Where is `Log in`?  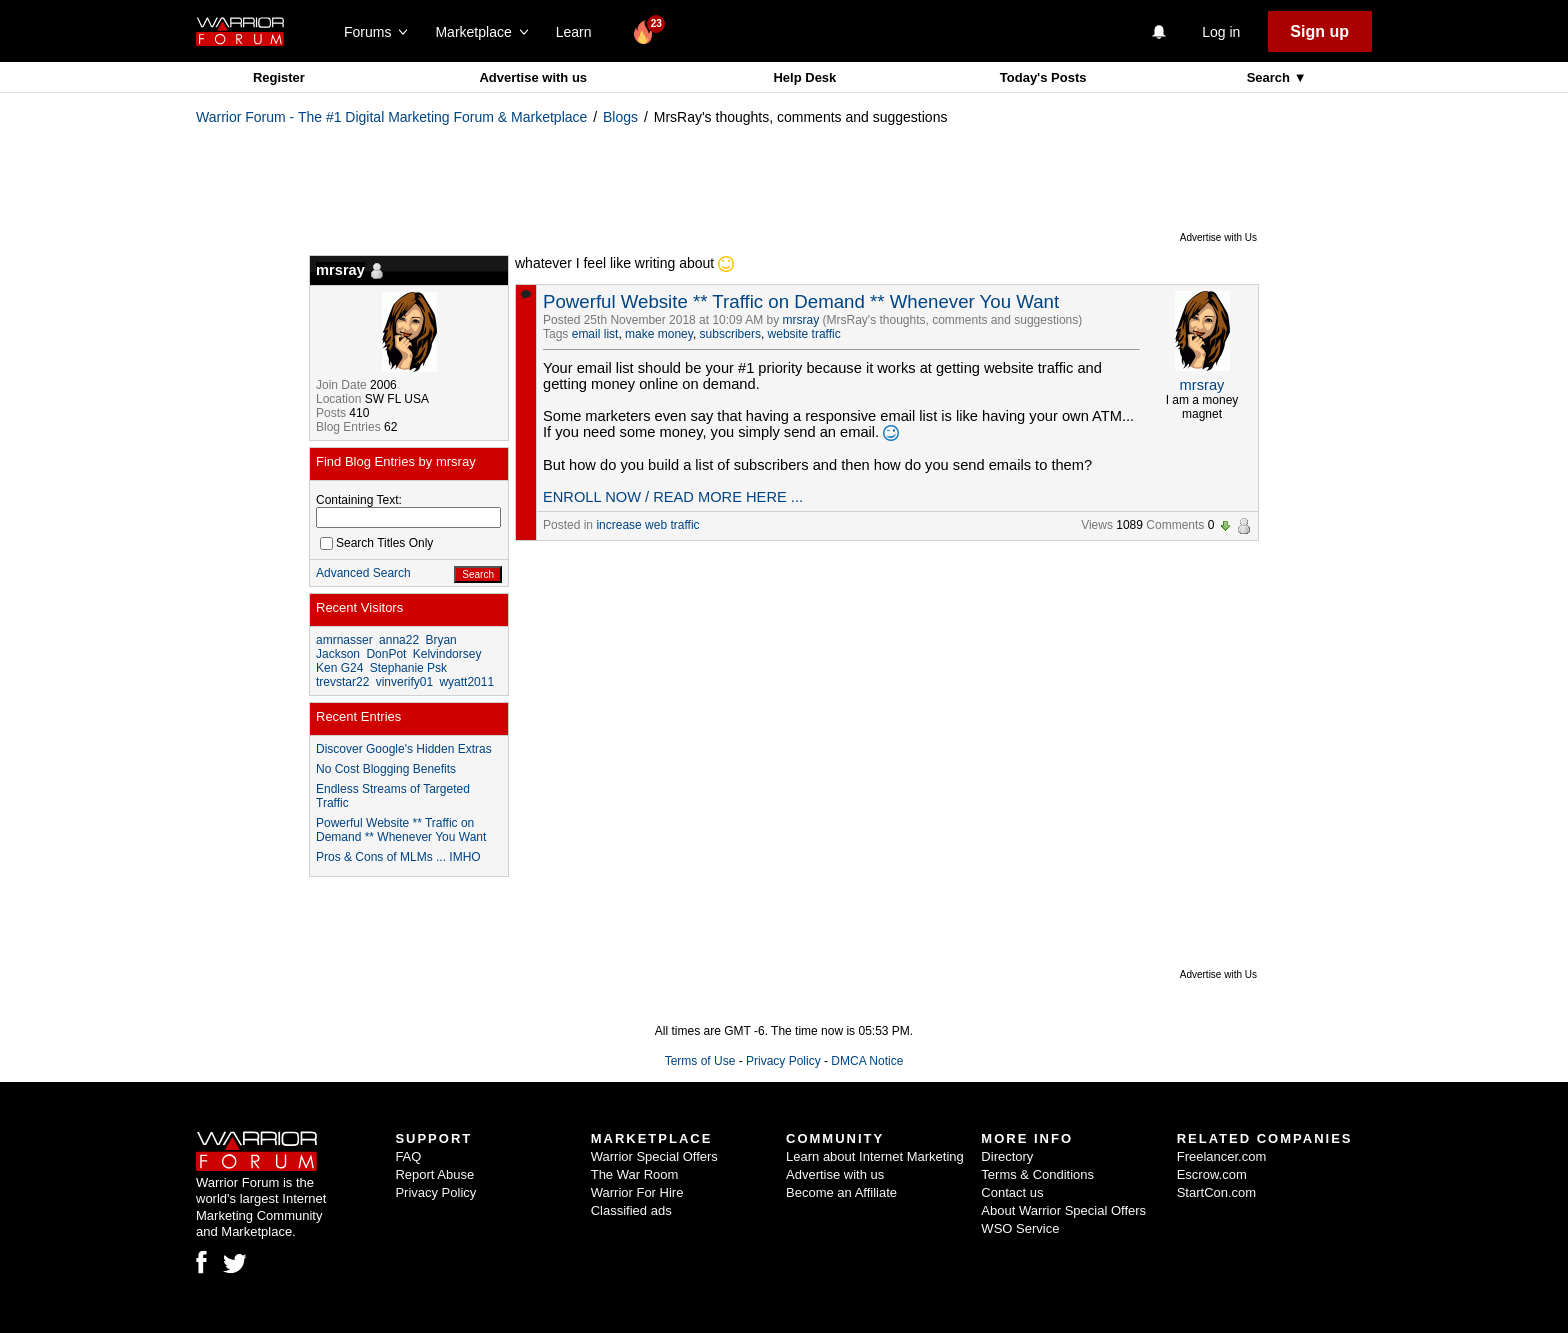 Log in is located at coordinates (1221, 32).